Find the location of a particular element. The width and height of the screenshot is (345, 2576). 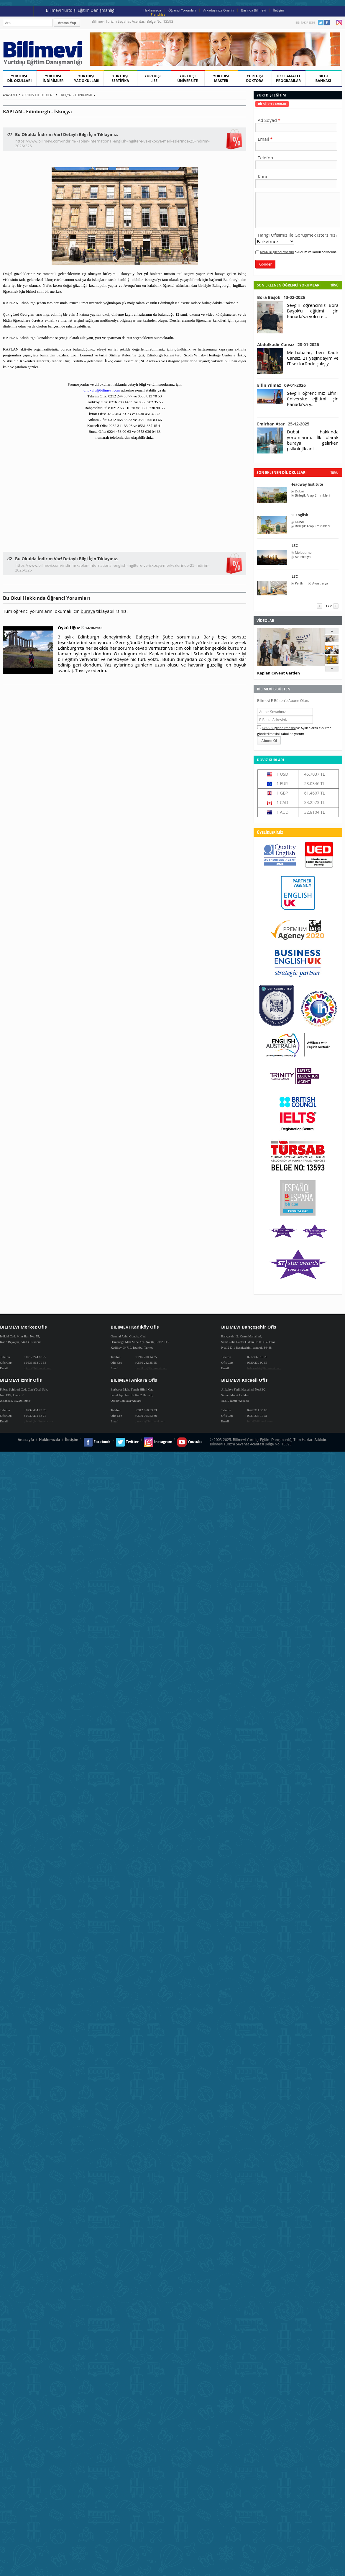

Emirhan Atar 25-12-2025 is located at coordinates (283, 424).